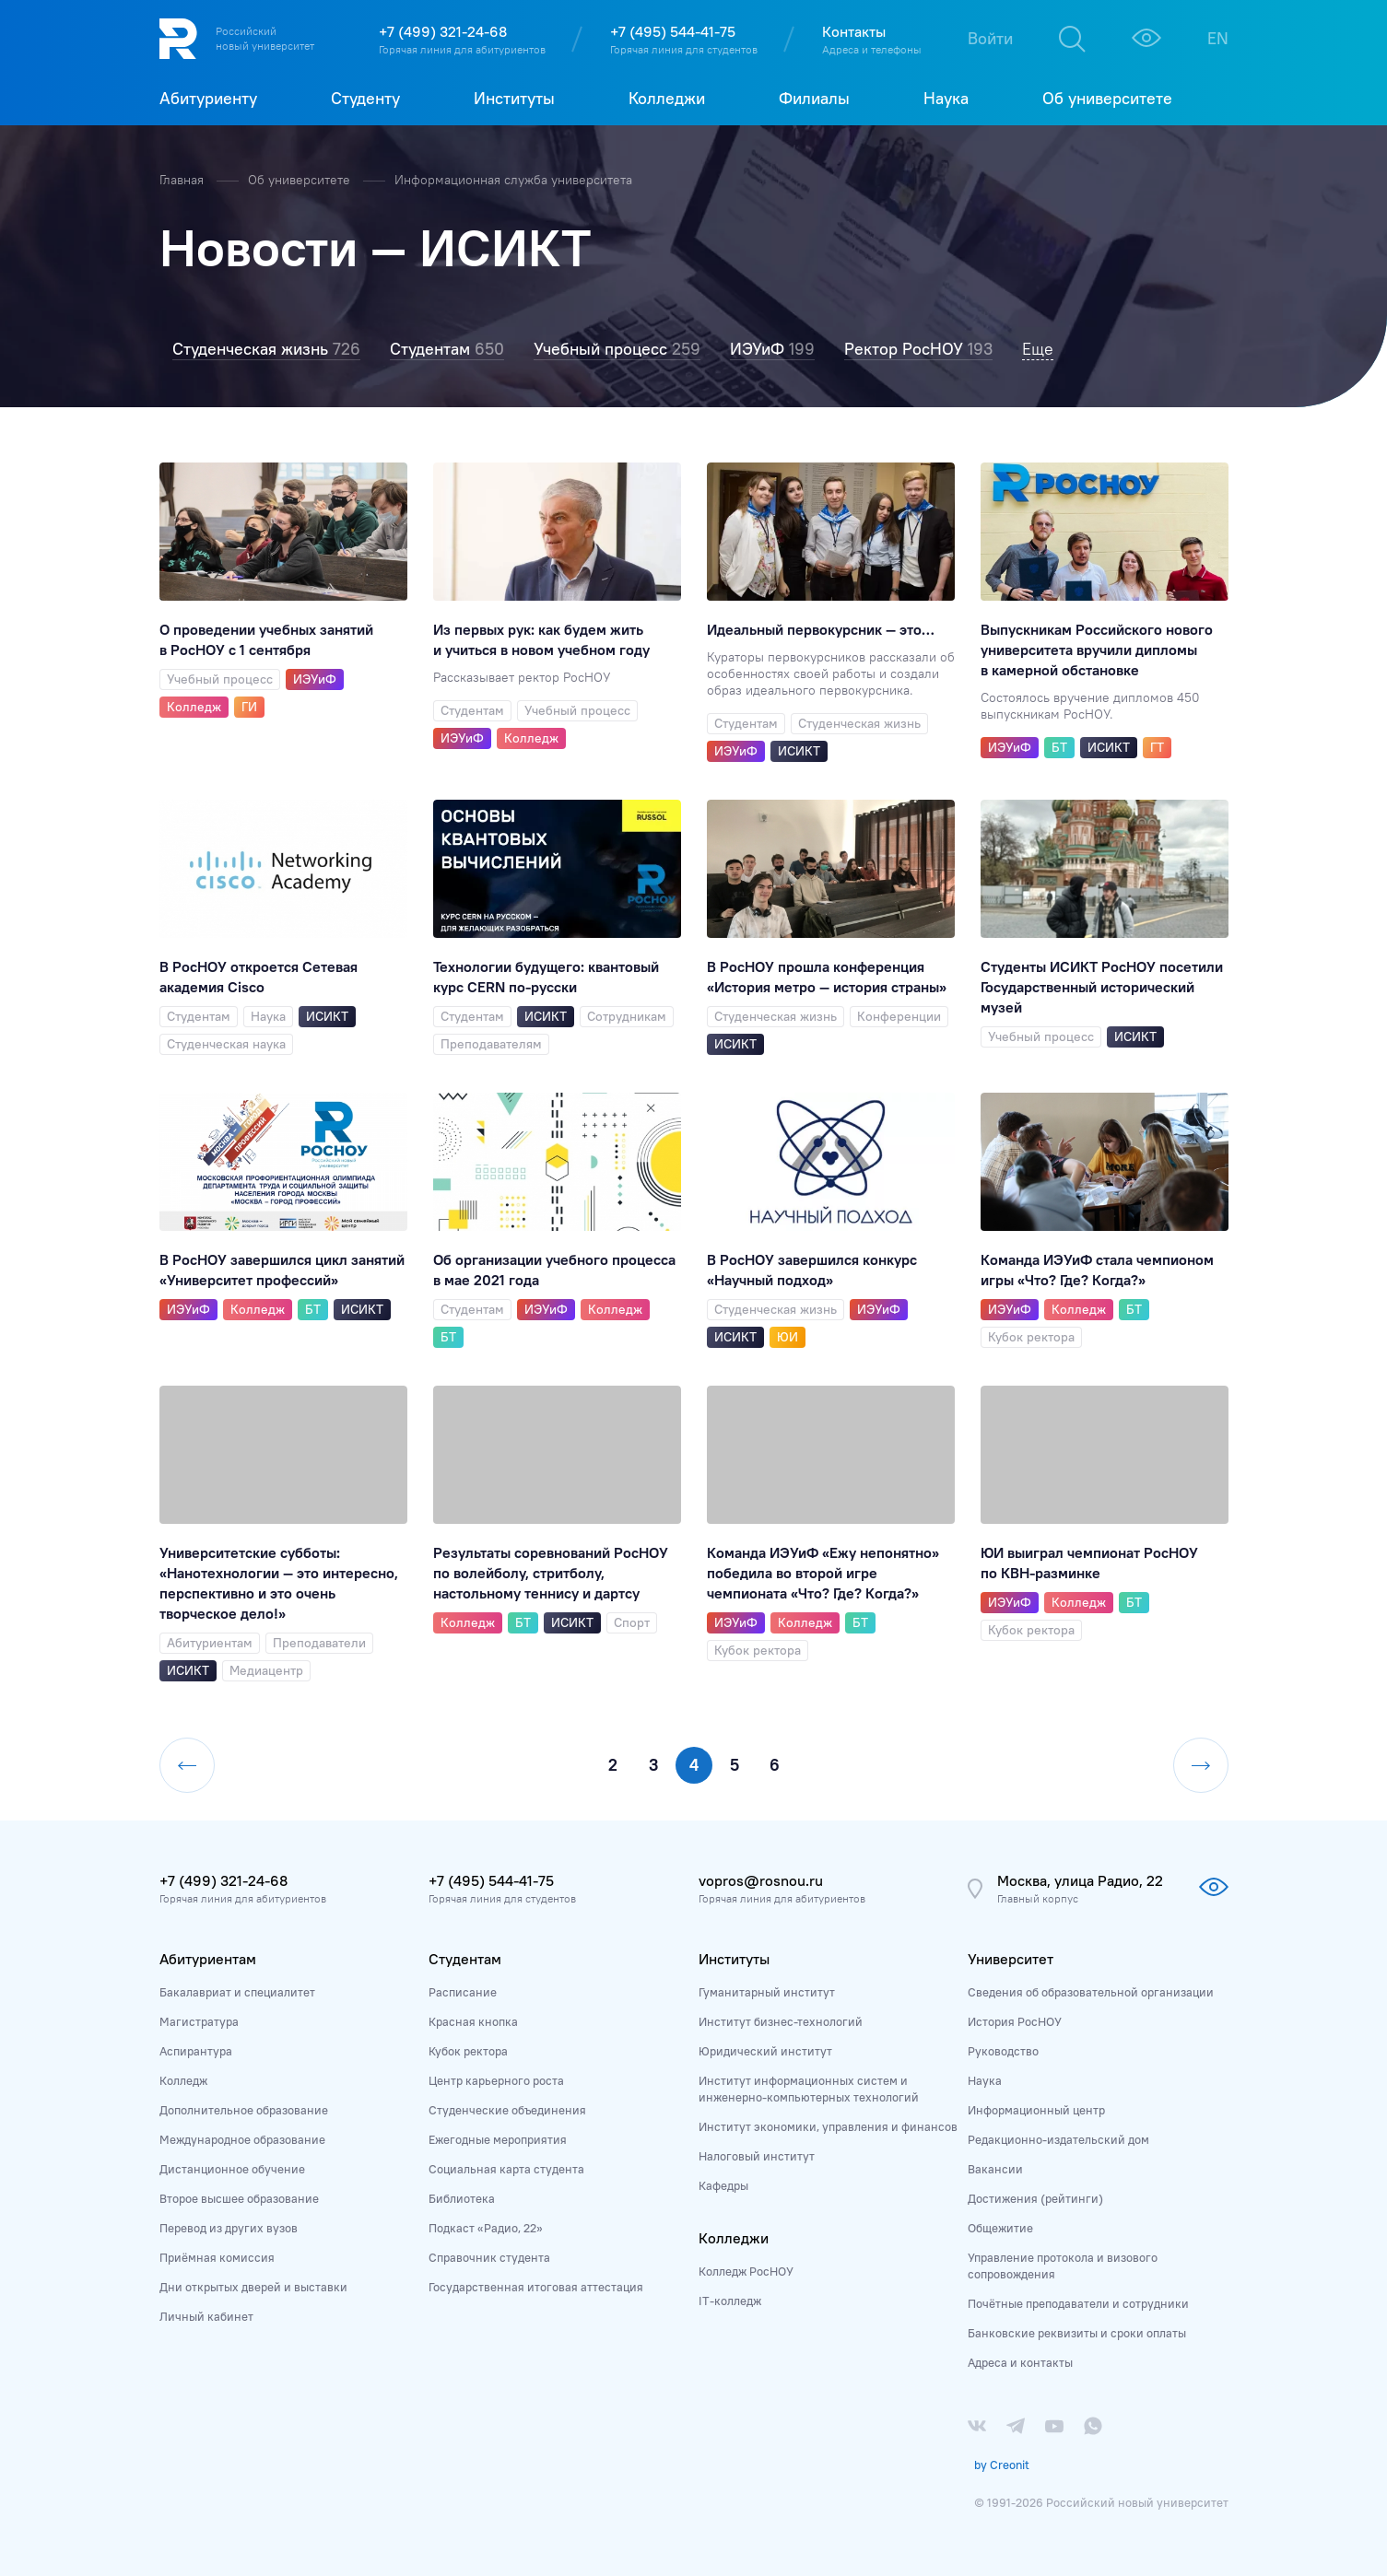  I want to click on Институты, so click(734, 1959).